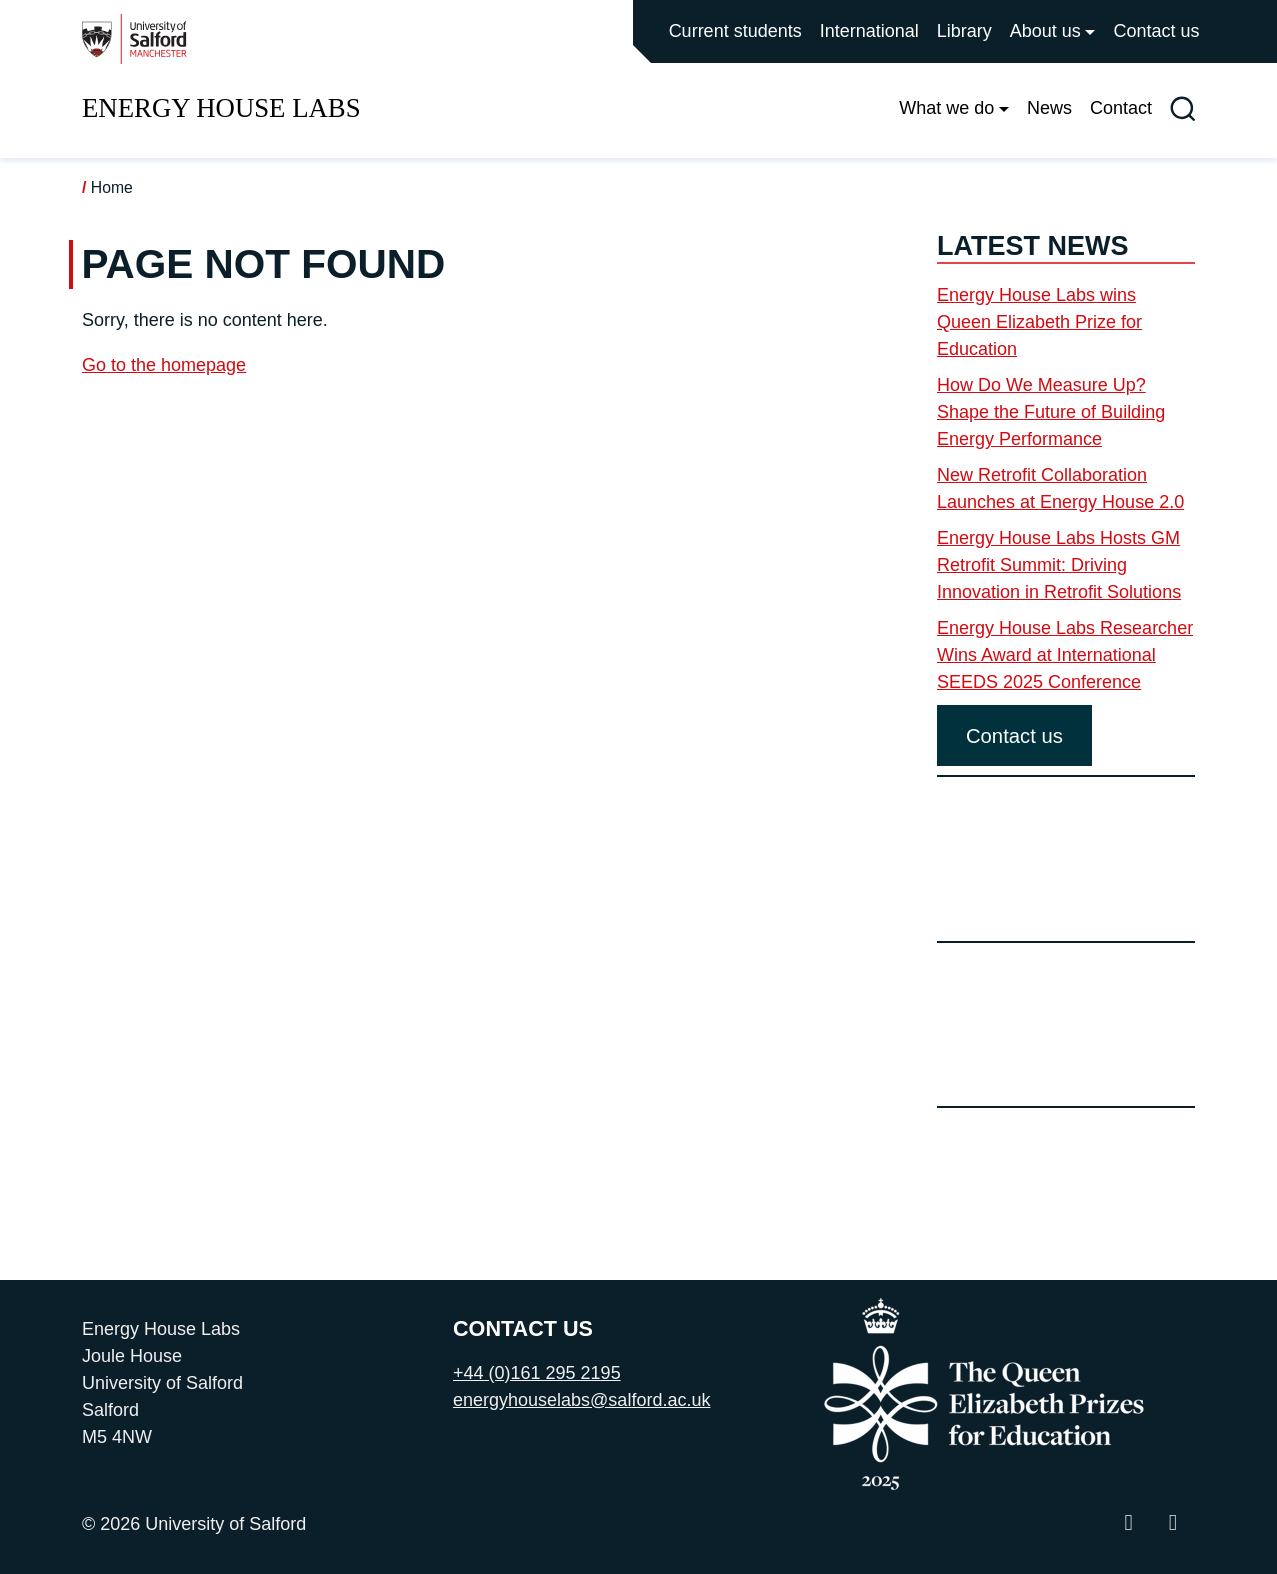 This screenshot has height=1574, width=1277. Describe the element at coordinates (1039, 322) in the screenshot. I see `Energy House Labs wins Queen Elizabeth Prize for Education` at that location.